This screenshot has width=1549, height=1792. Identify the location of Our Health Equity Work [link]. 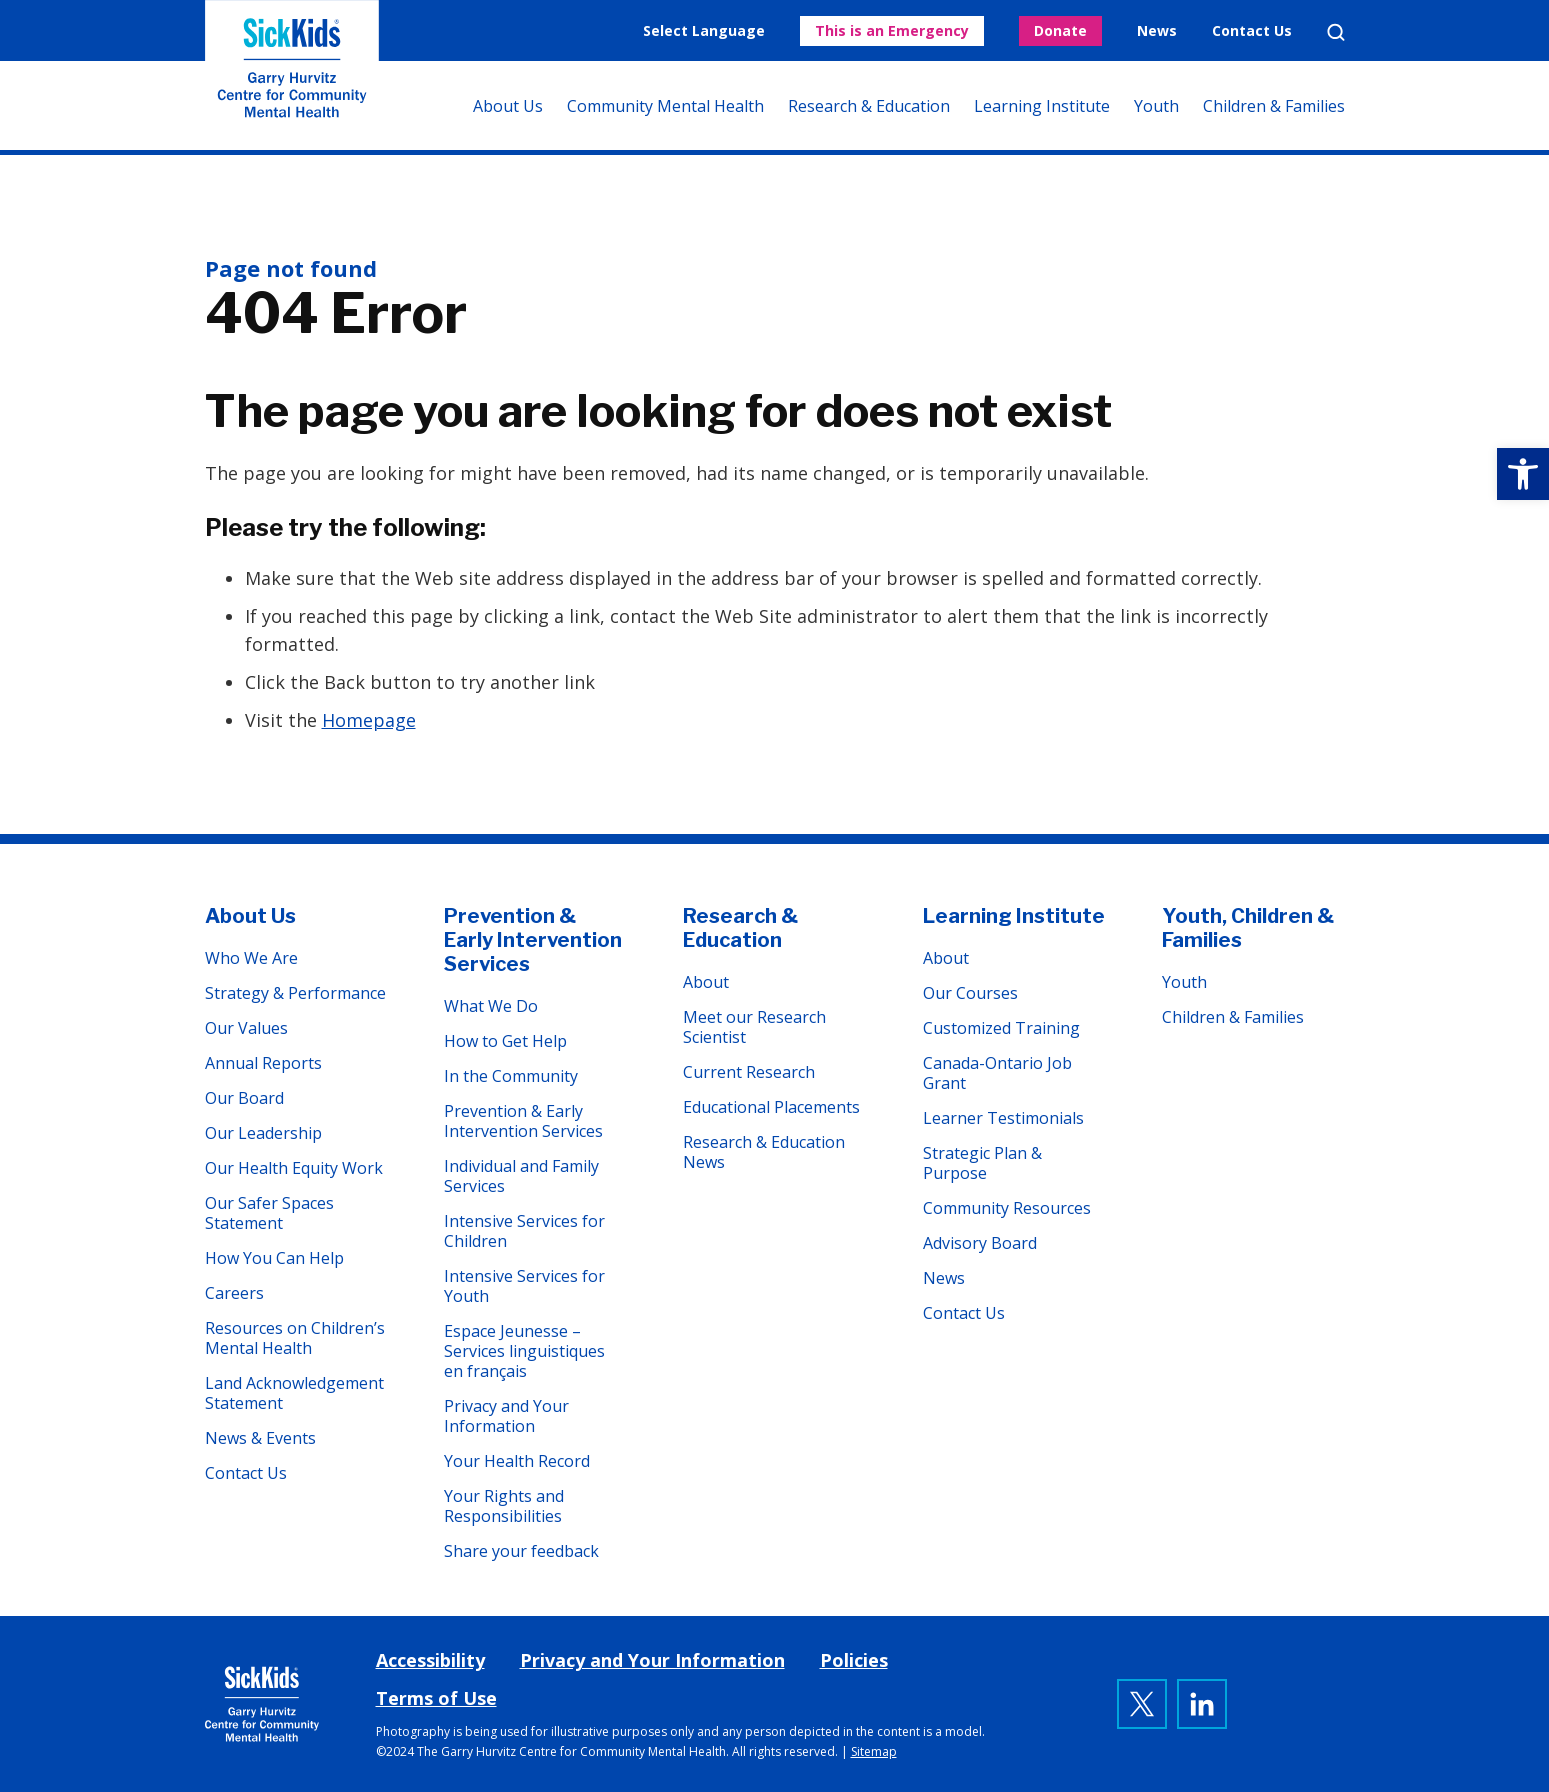
(294, 1168).